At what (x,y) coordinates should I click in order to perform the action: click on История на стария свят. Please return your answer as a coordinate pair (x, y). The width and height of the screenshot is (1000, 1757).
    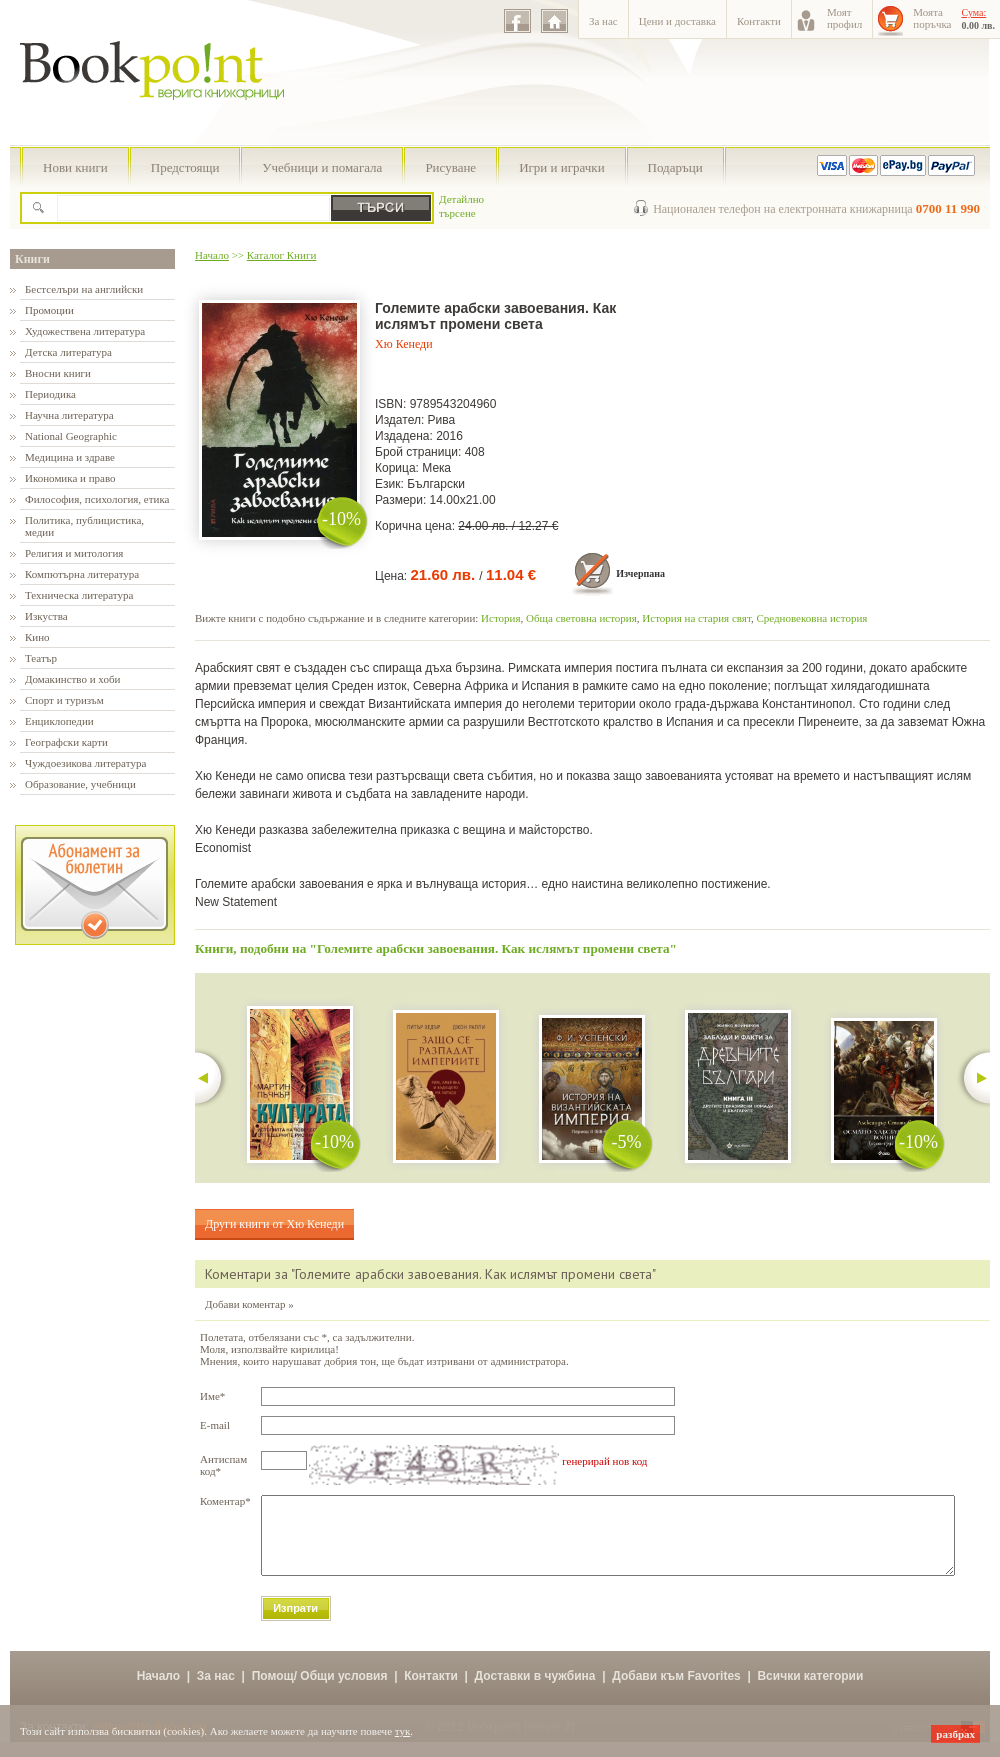
    Looking at the image, I should click on (696, 618).